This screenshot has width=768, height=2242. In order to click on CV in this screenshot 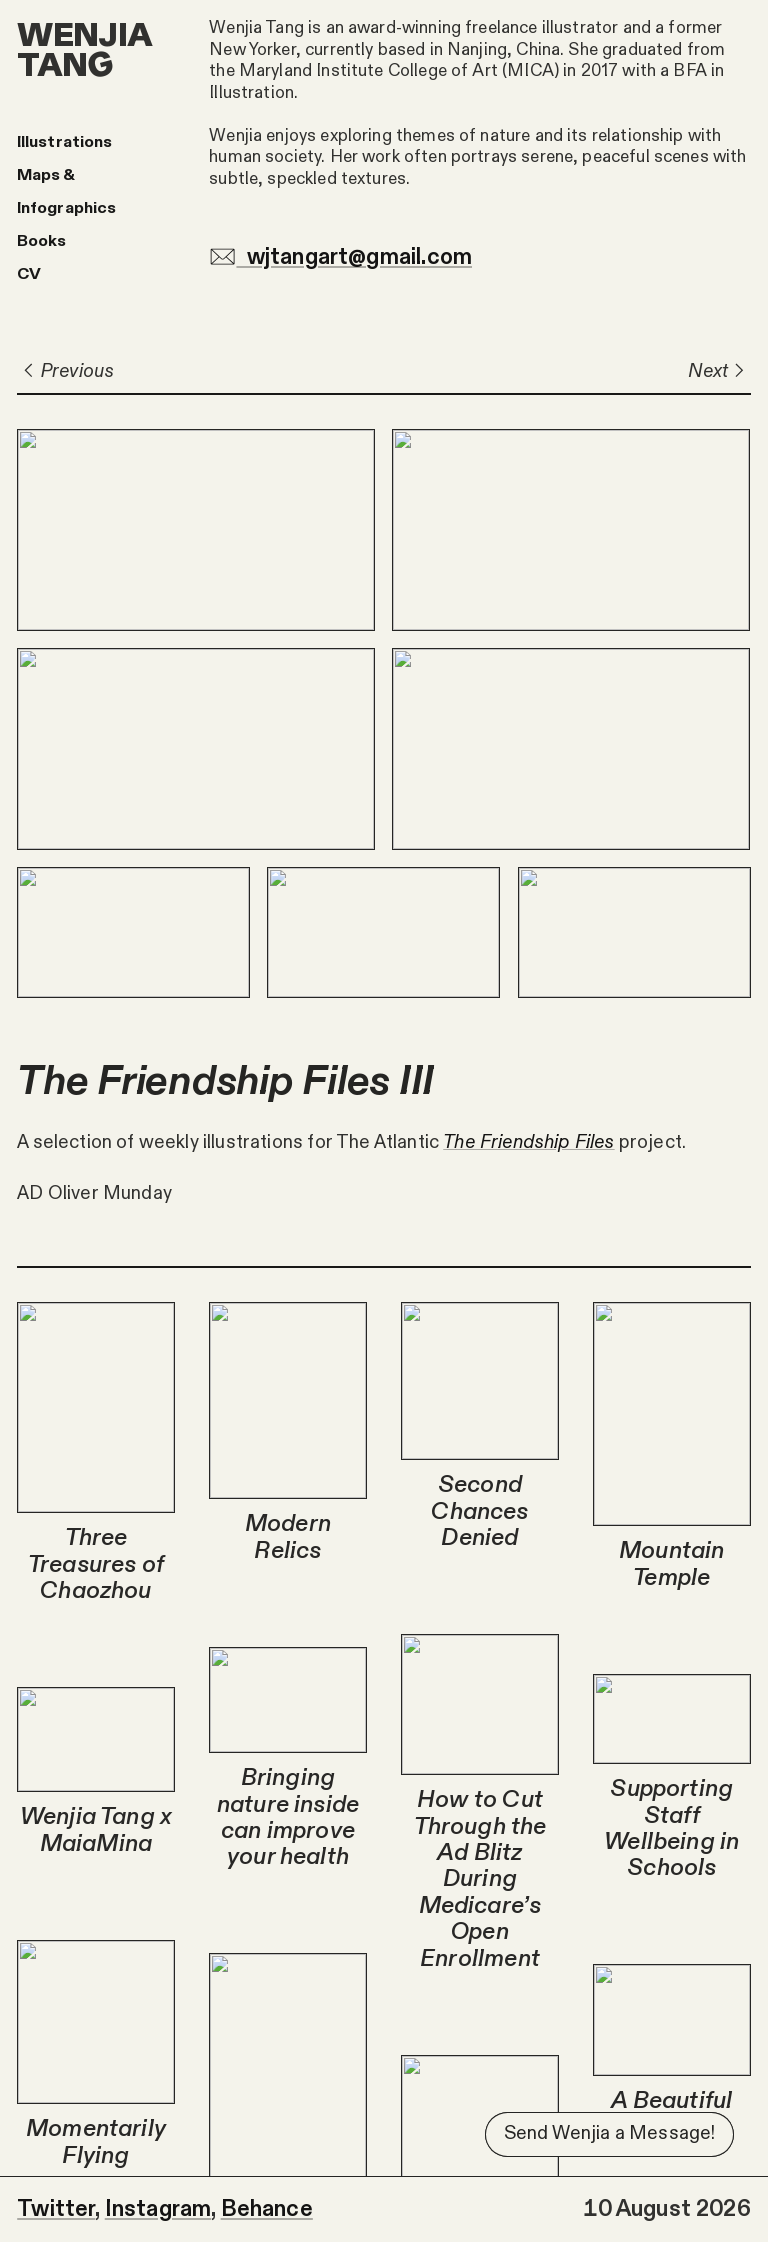, I will do `click(29, 274)`.